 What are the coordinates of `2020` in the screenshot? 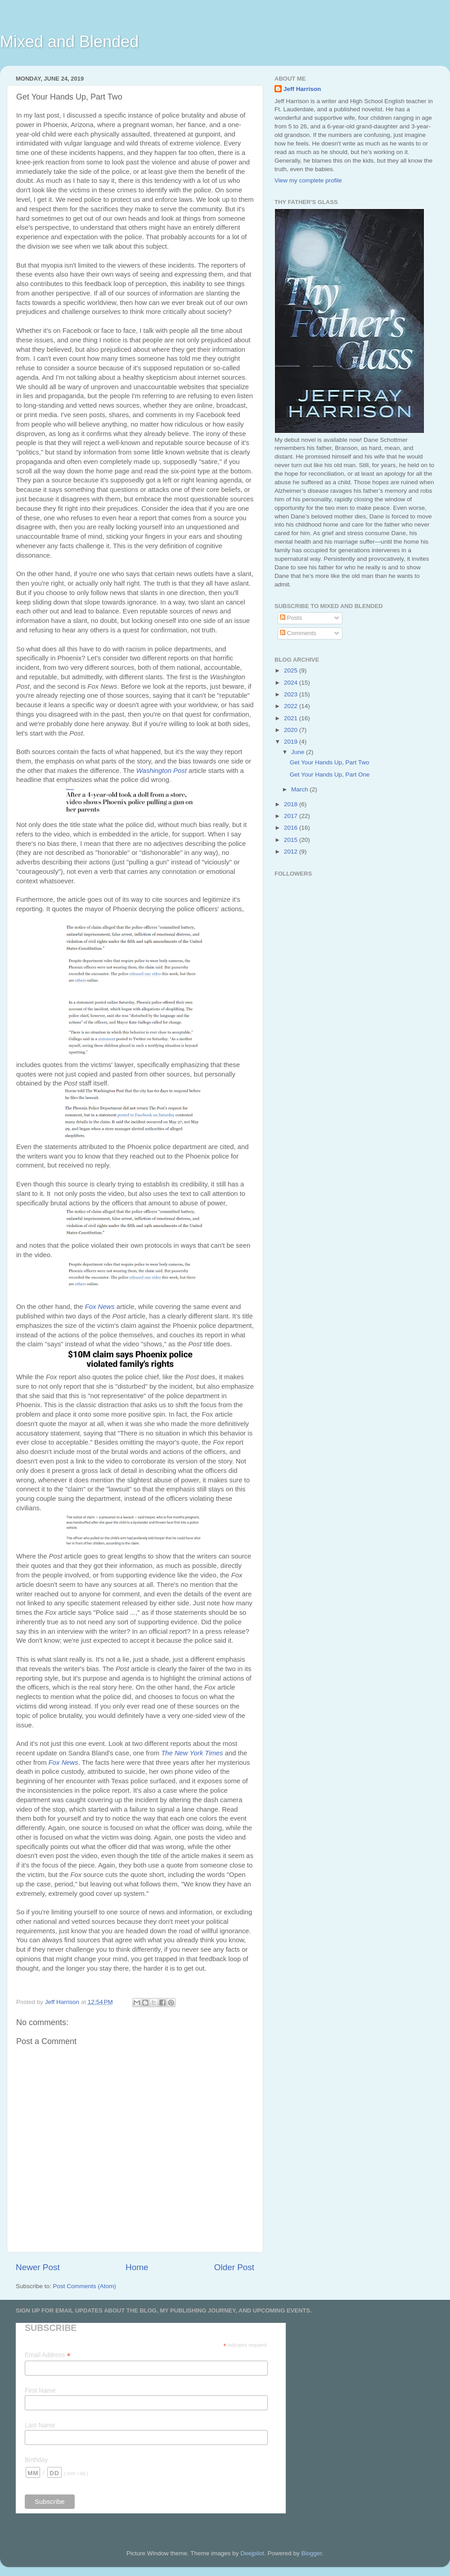 It's located at (291, 730).